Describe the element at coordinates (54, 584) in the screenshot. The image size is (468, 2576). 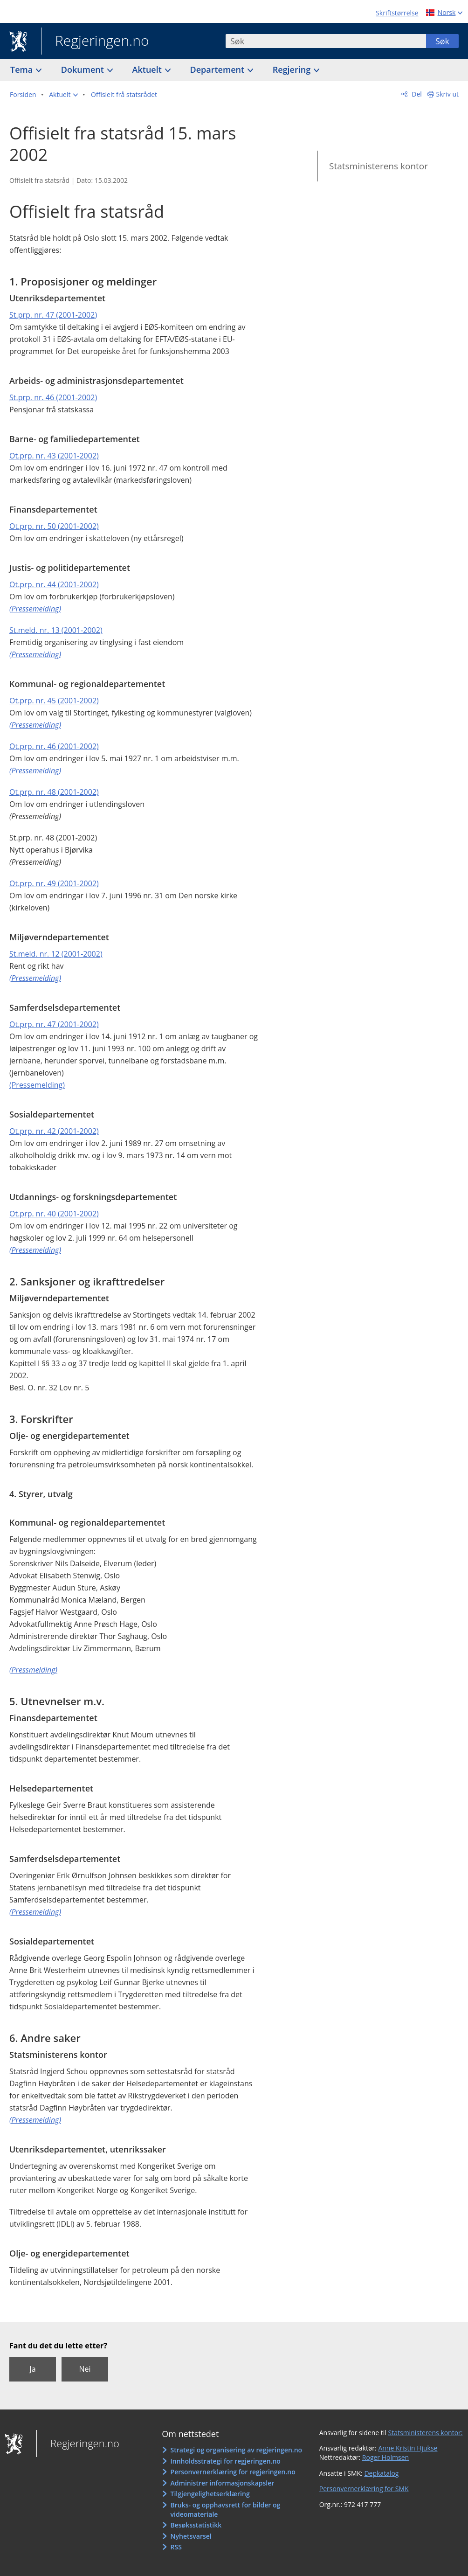
I see `Ot.prp. nr. 44 (2001-2002)` at that location.